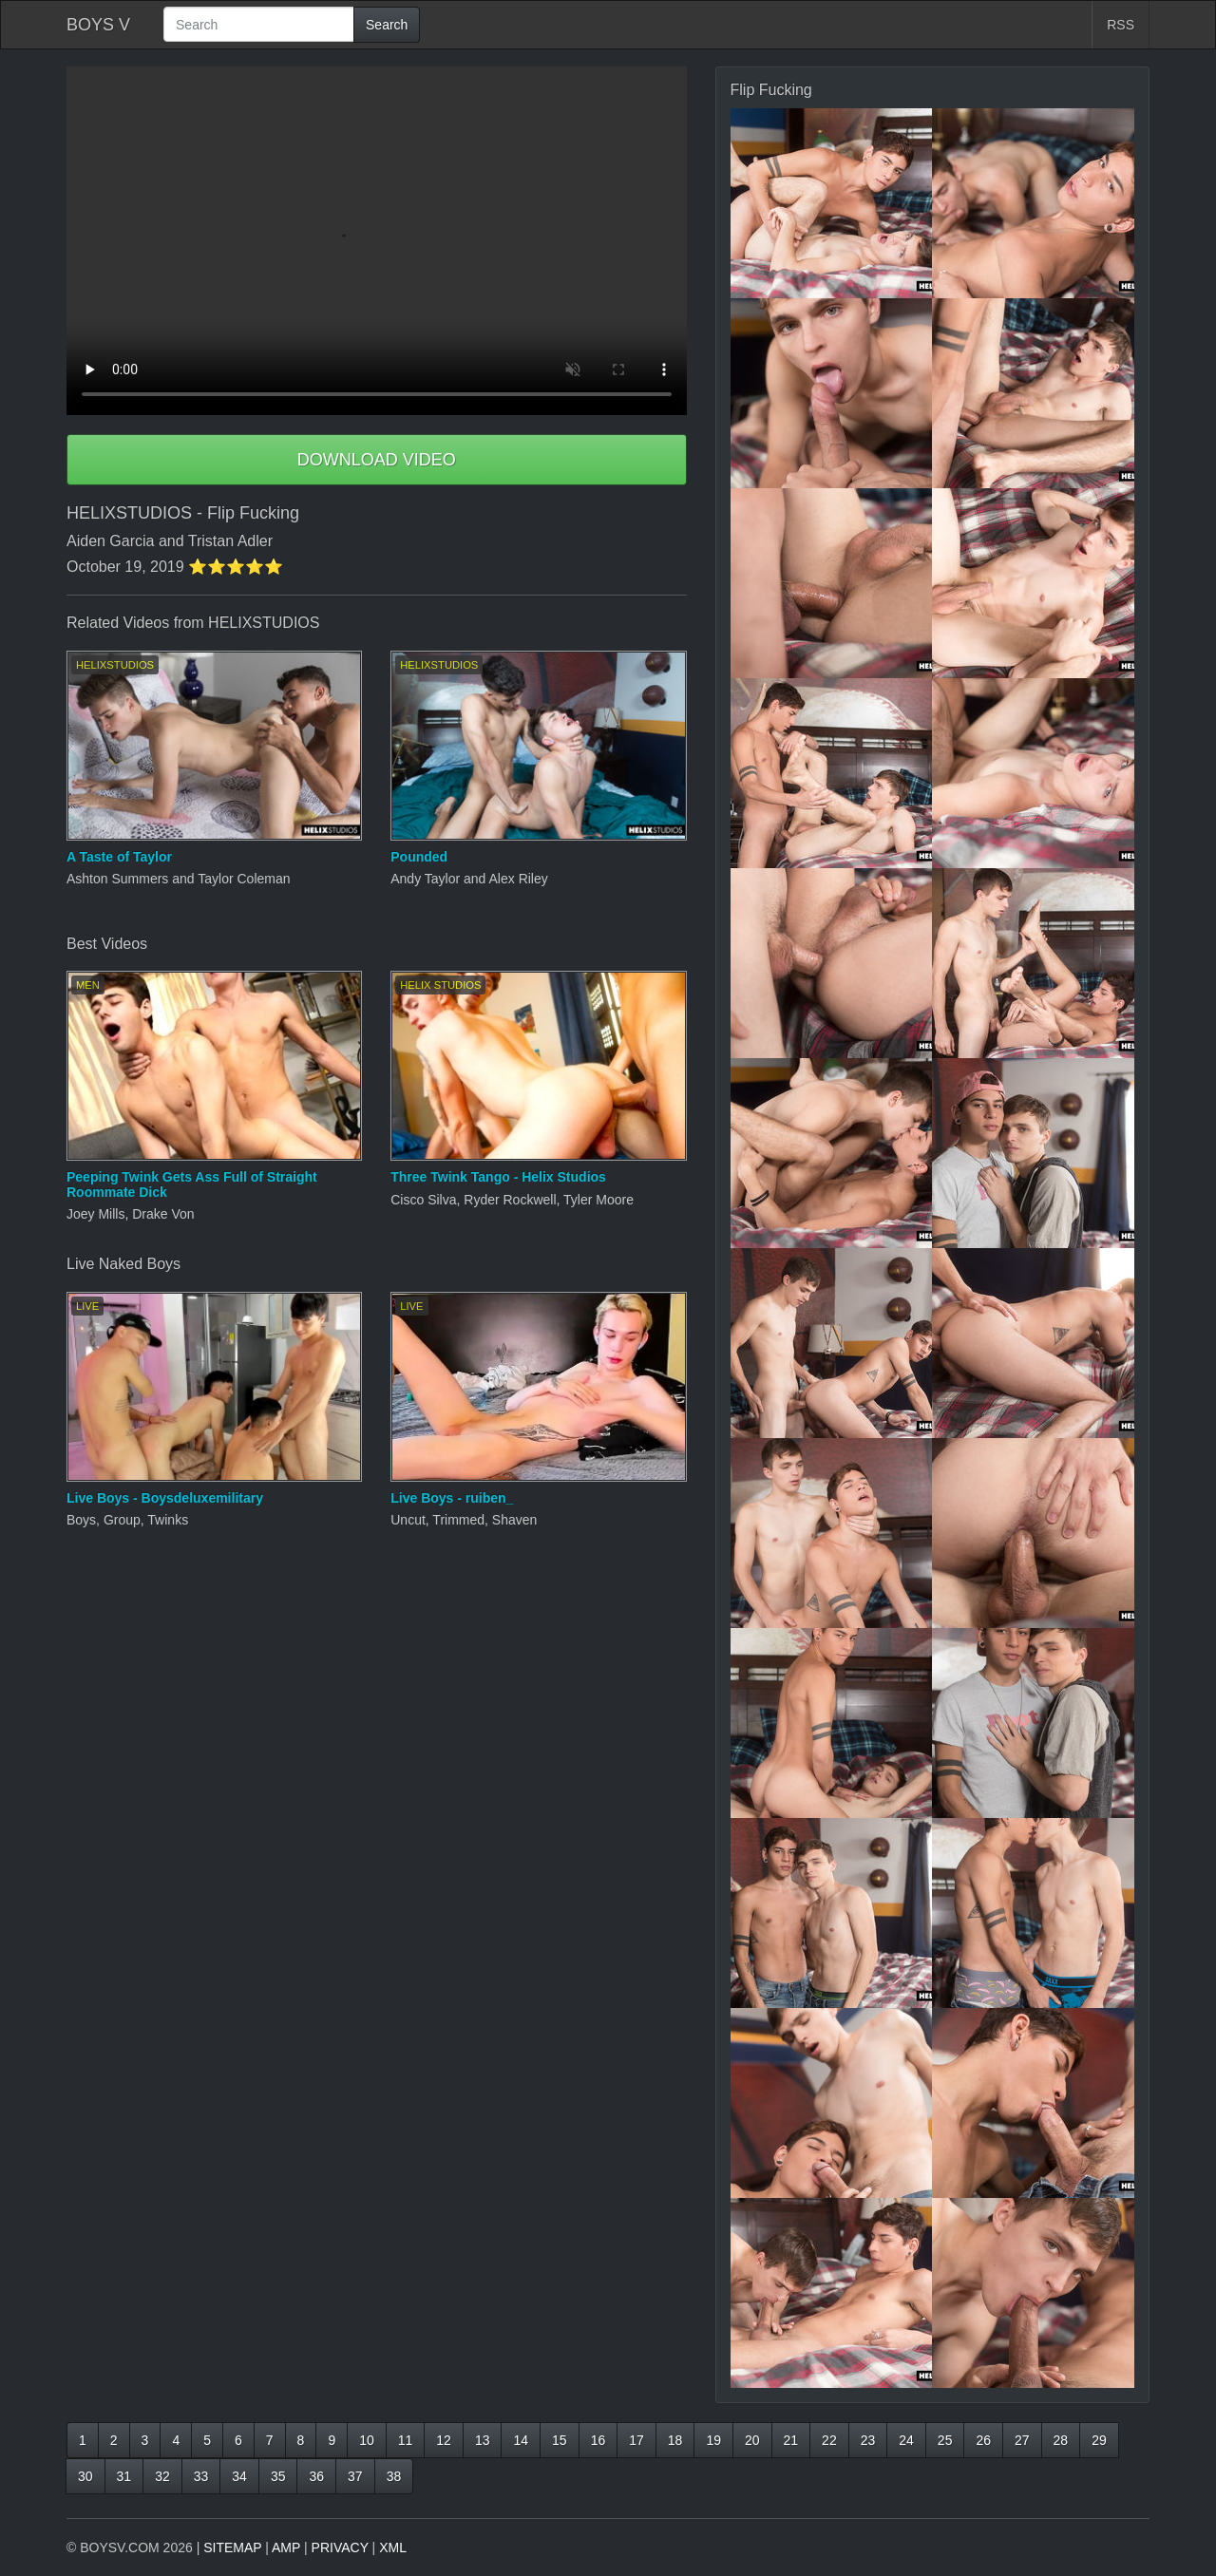 This screenshot has height=2576, width=1216. Describe the element at coordinates (201, 2476) in the screenshot. I see `33` at that location.